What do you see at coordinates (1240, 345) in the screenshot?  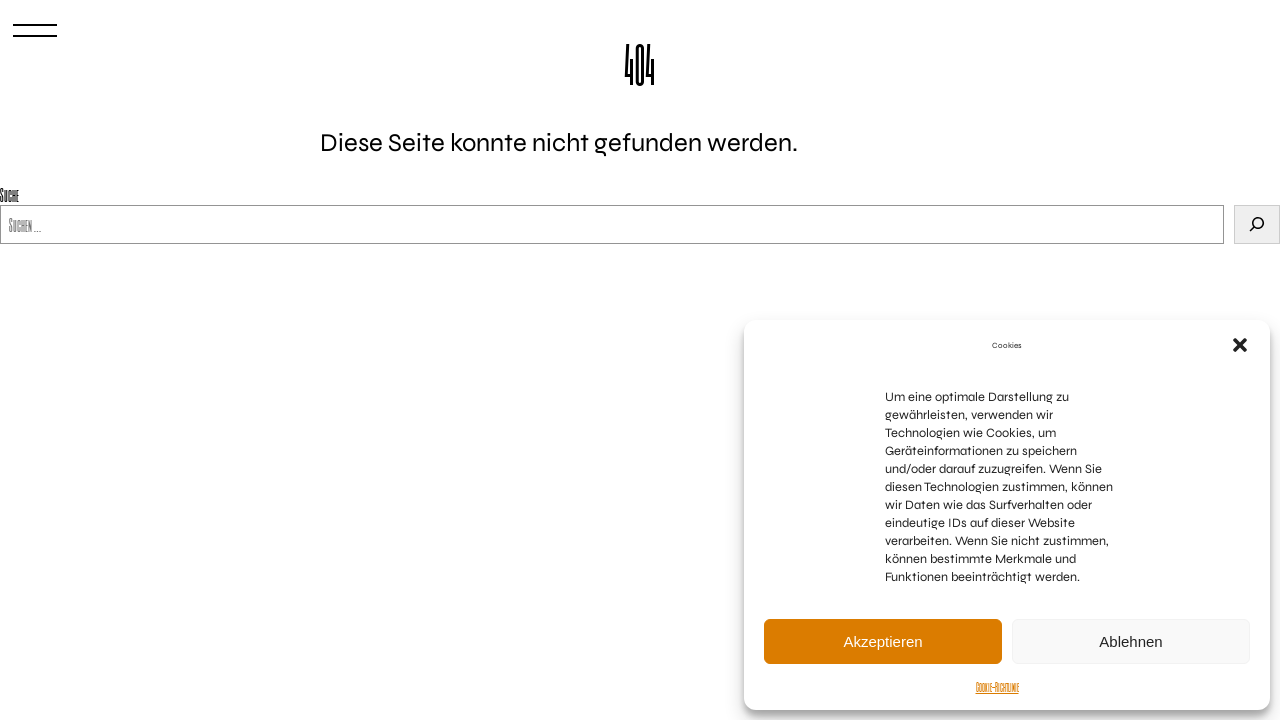 I see `[button]` at bounding box center [1240, 345].